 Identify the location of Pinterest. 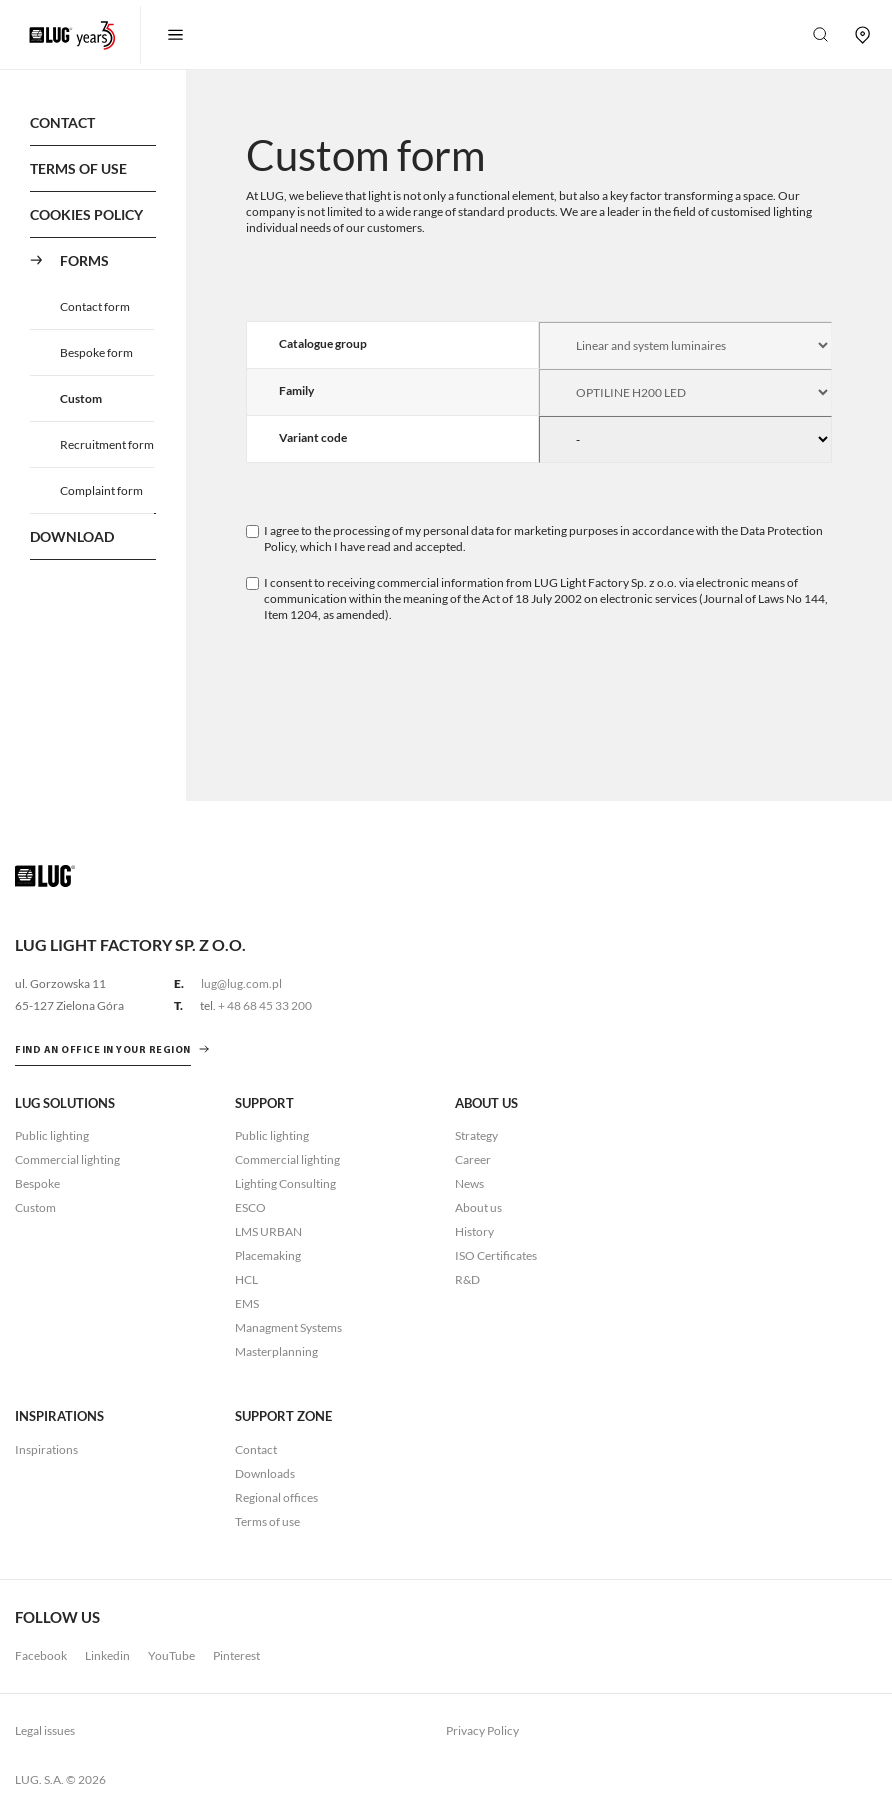
(236, 1655).